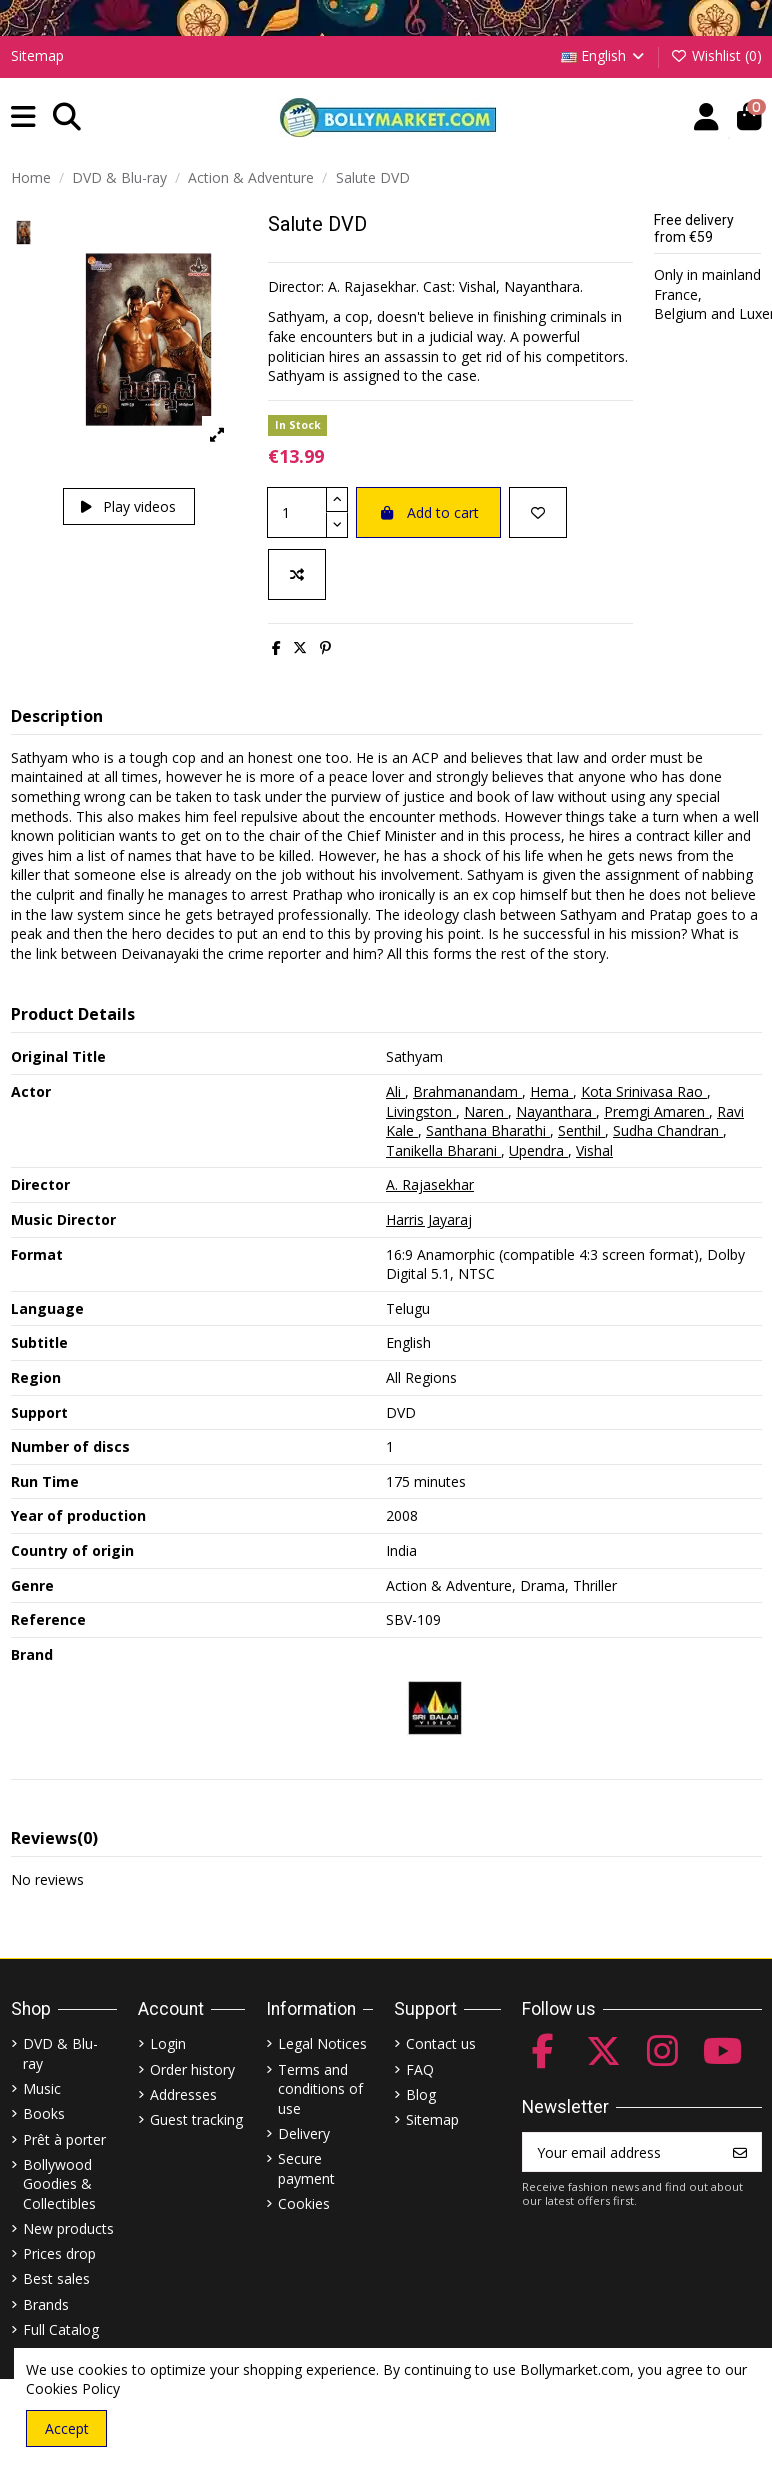 The height and width of the screenshot is (2473, 772). Describe the element at coordinates (420, 2069) in the screenshot. I see `FAQ` at that location.